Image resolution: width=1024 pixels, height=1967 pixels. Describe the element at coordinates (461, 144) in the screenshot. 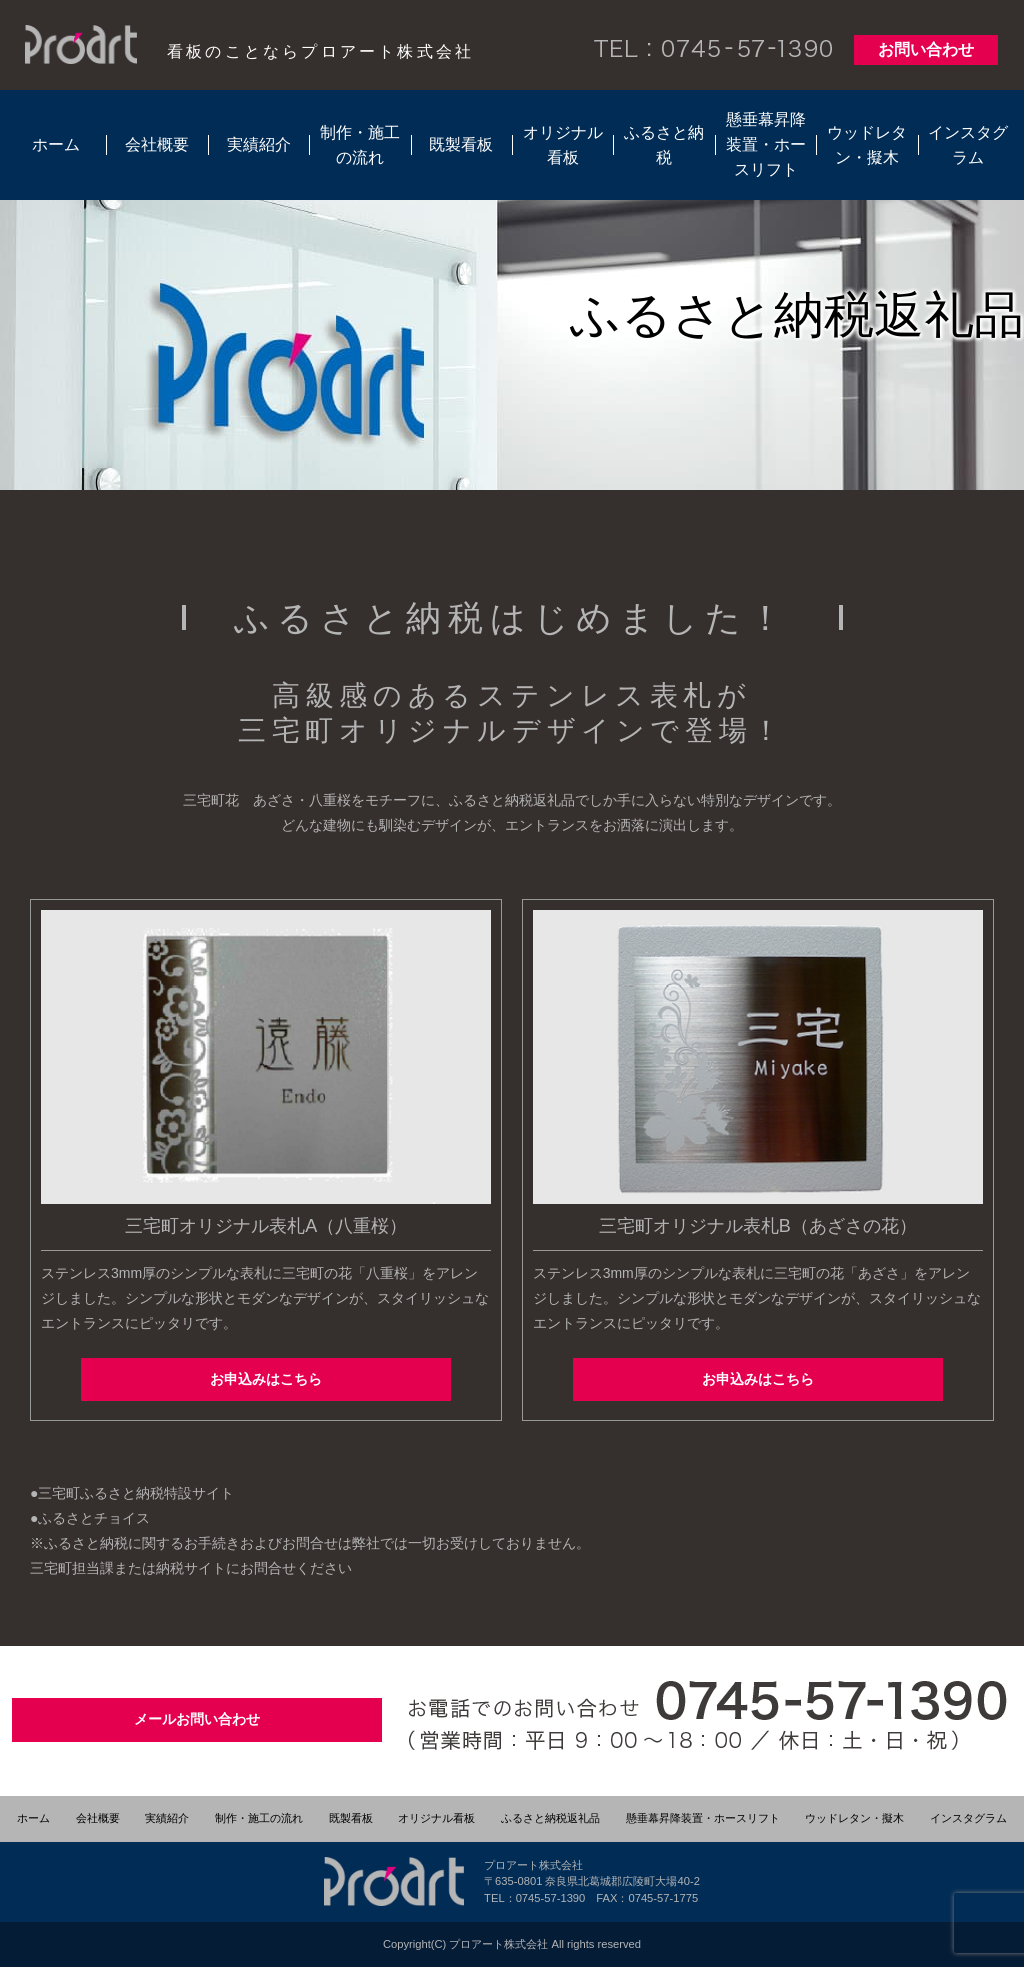

I see `既製看板` at that location.